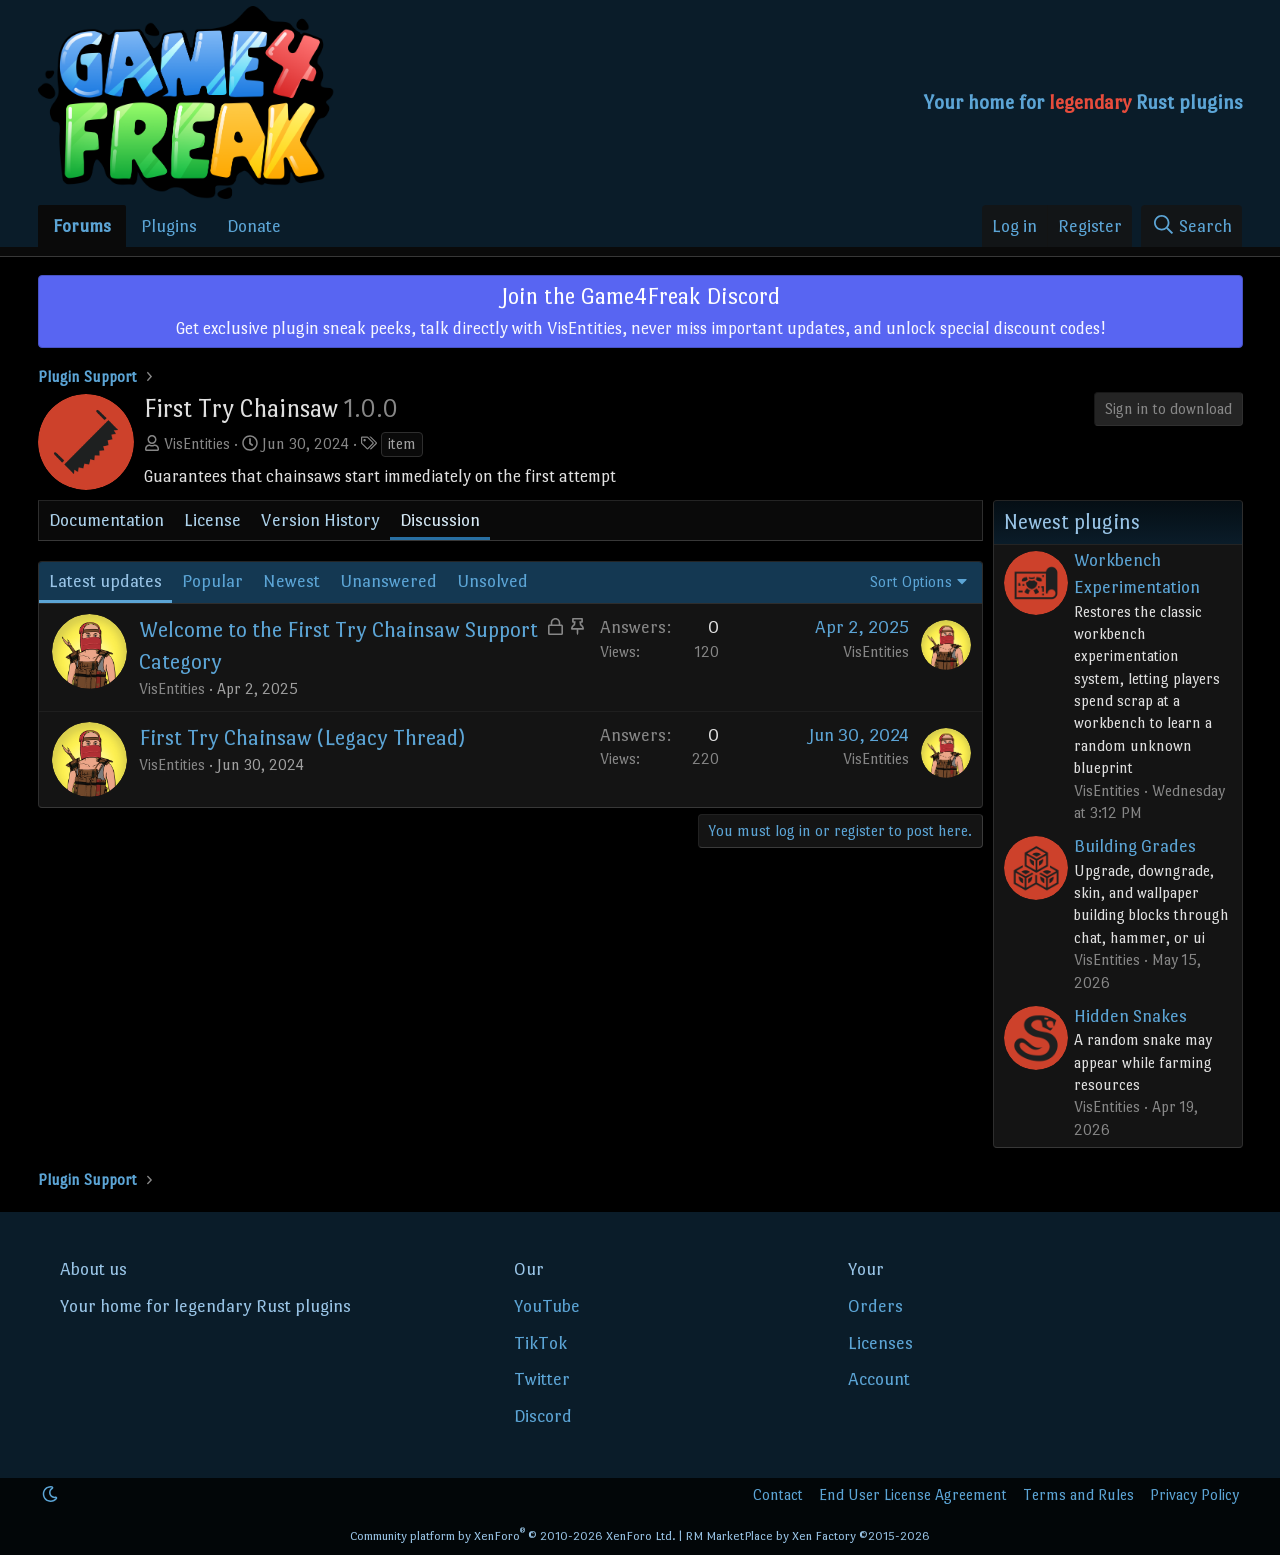 The height and width of the screenshot is (1555, 1280). I want to click on Unanswered, so click(388, 581).